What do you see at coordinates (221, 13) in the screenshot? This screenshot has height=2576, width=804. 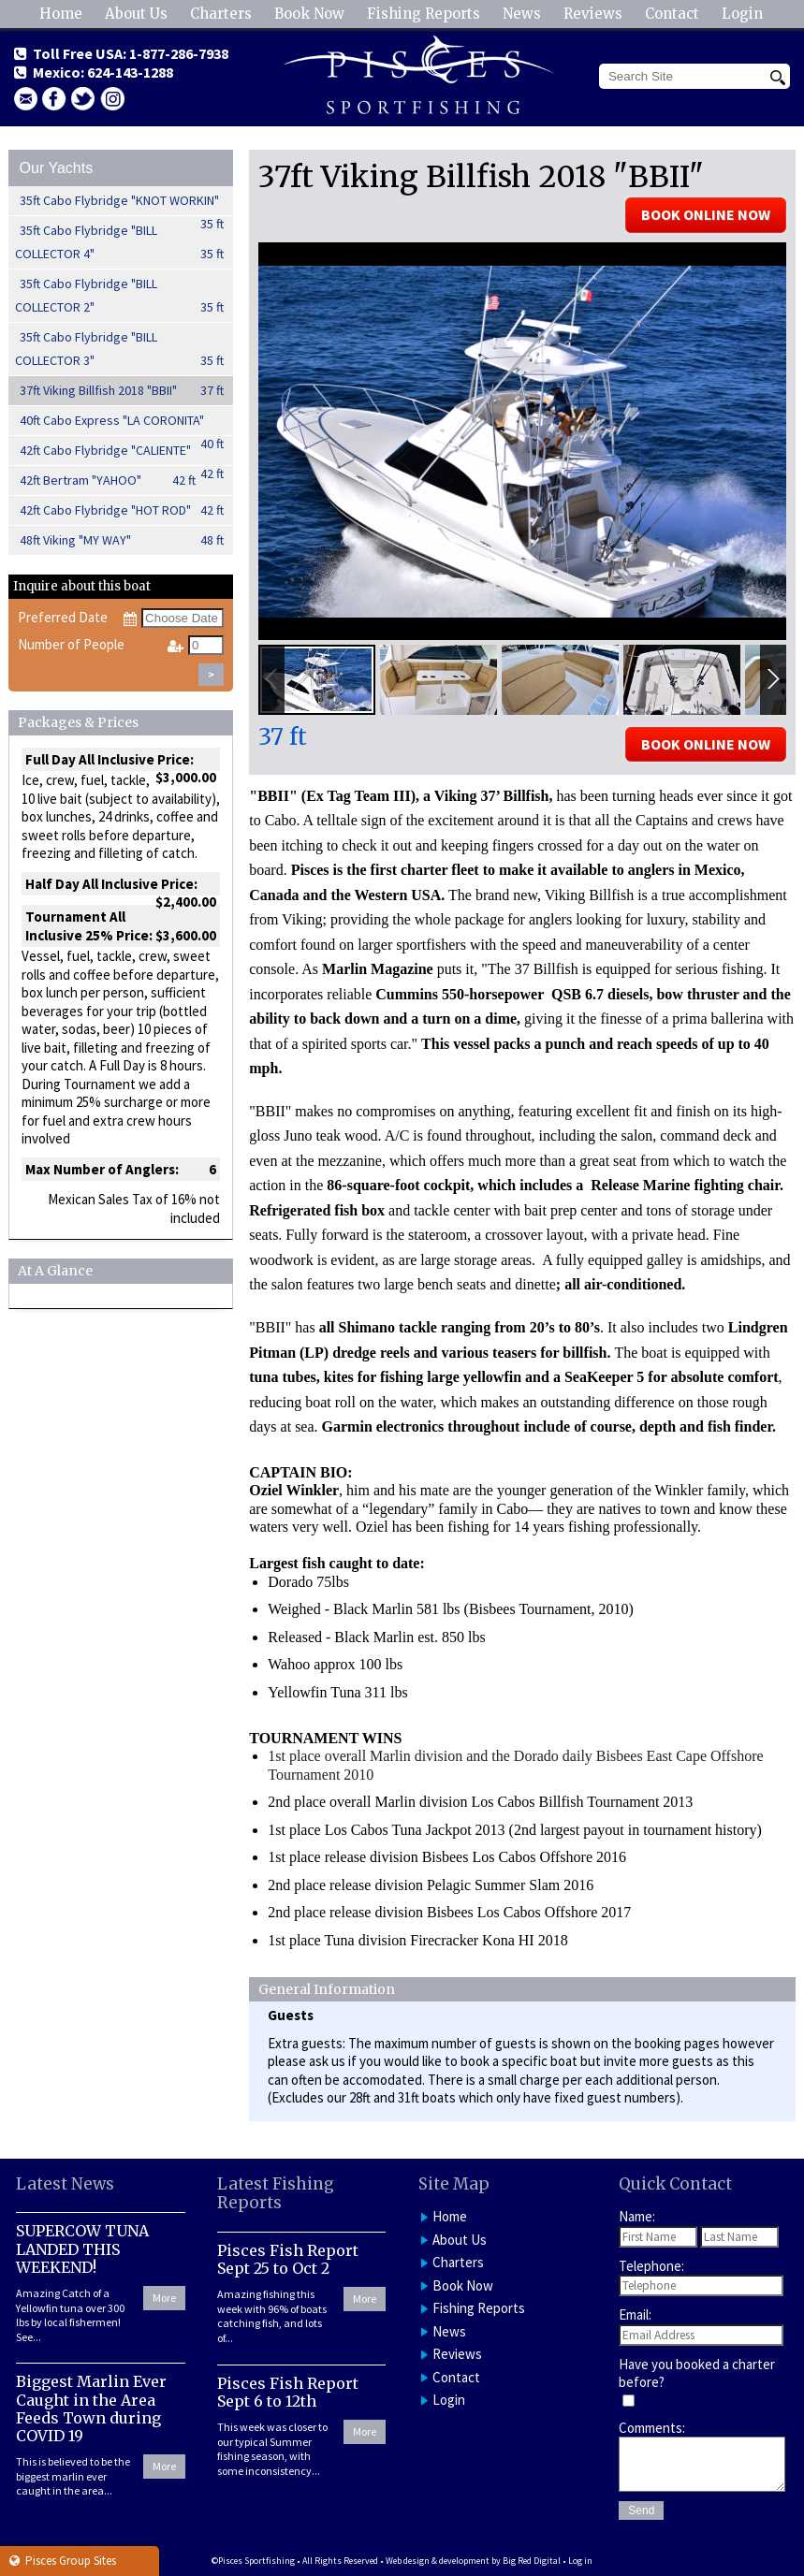 I see `Charters` at bounding box center [221, 13].